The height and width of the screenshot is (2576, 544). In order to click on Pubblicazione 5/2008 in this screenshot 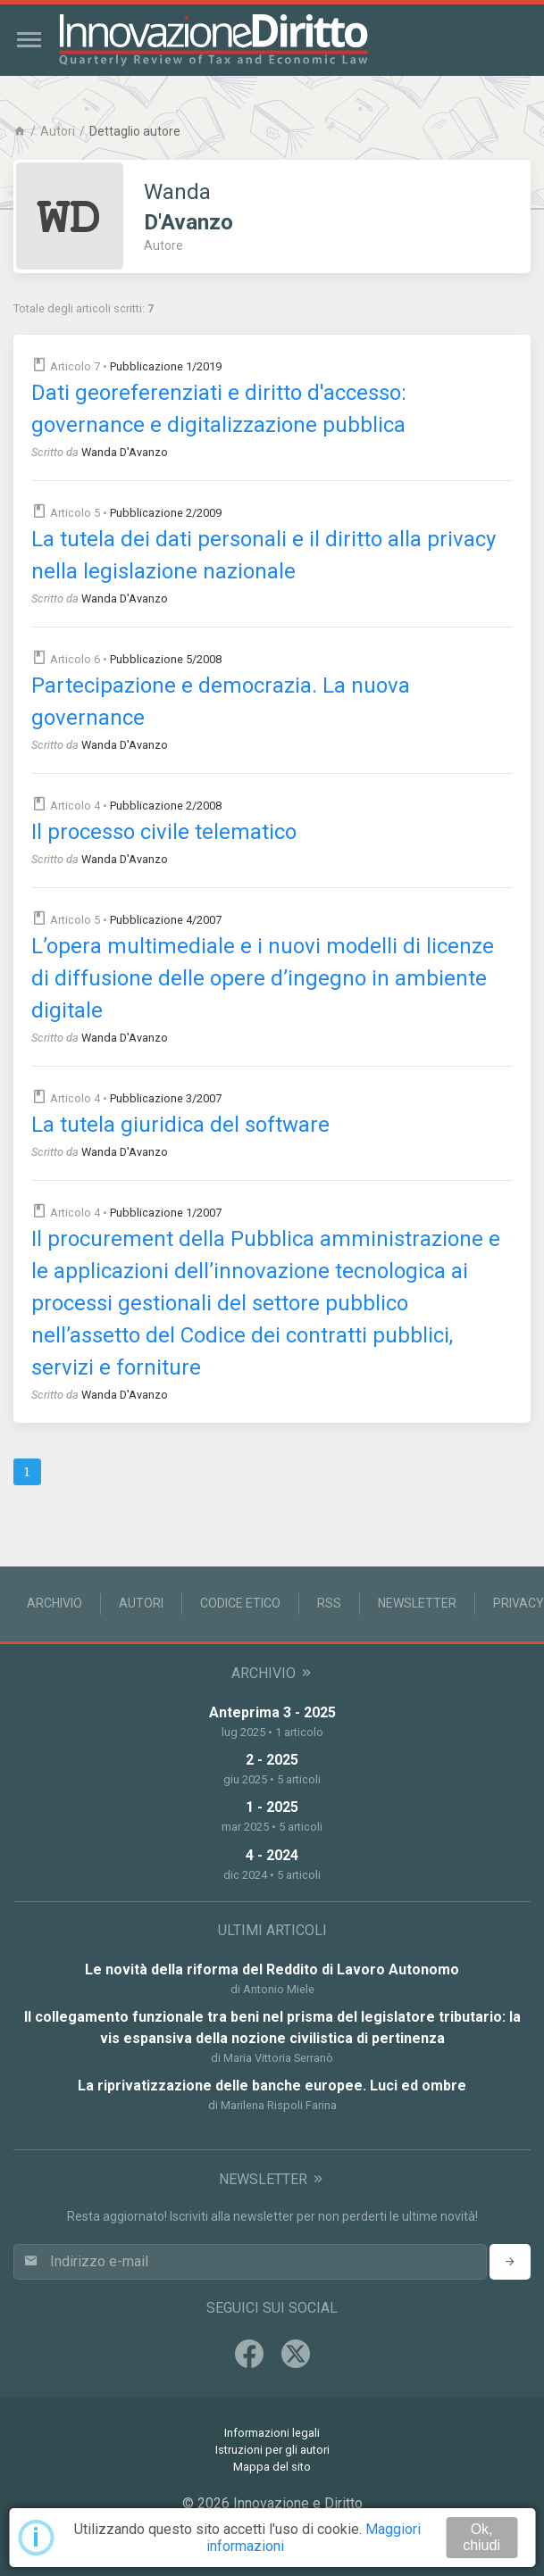, I will do `click(166, 659)`.